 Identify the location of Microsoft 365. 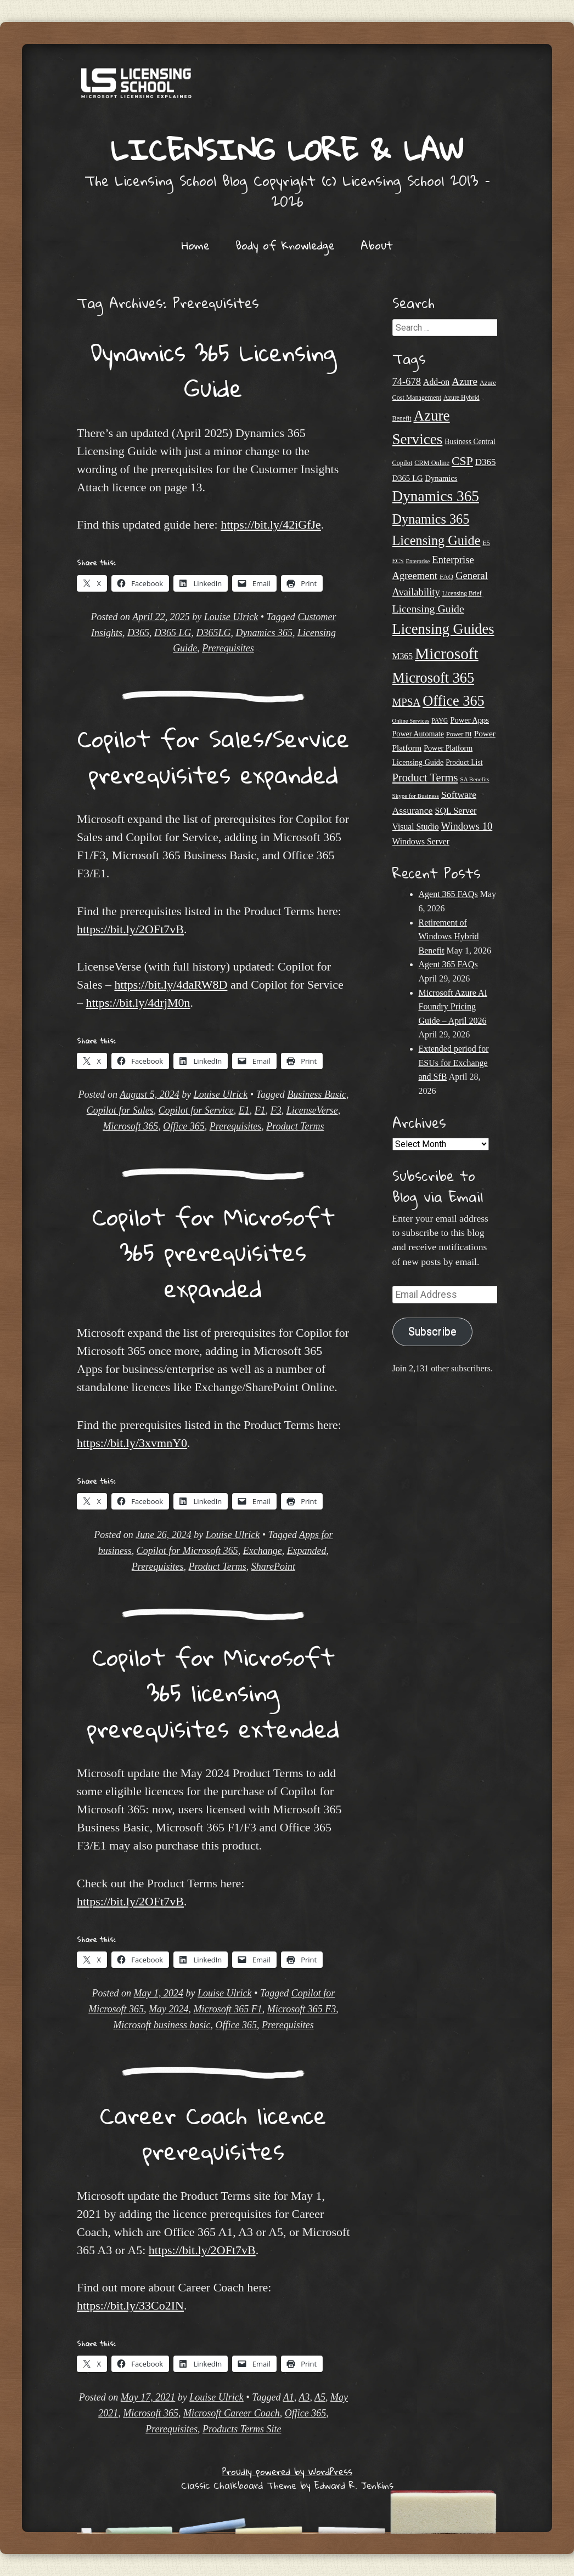
(130, 1126).